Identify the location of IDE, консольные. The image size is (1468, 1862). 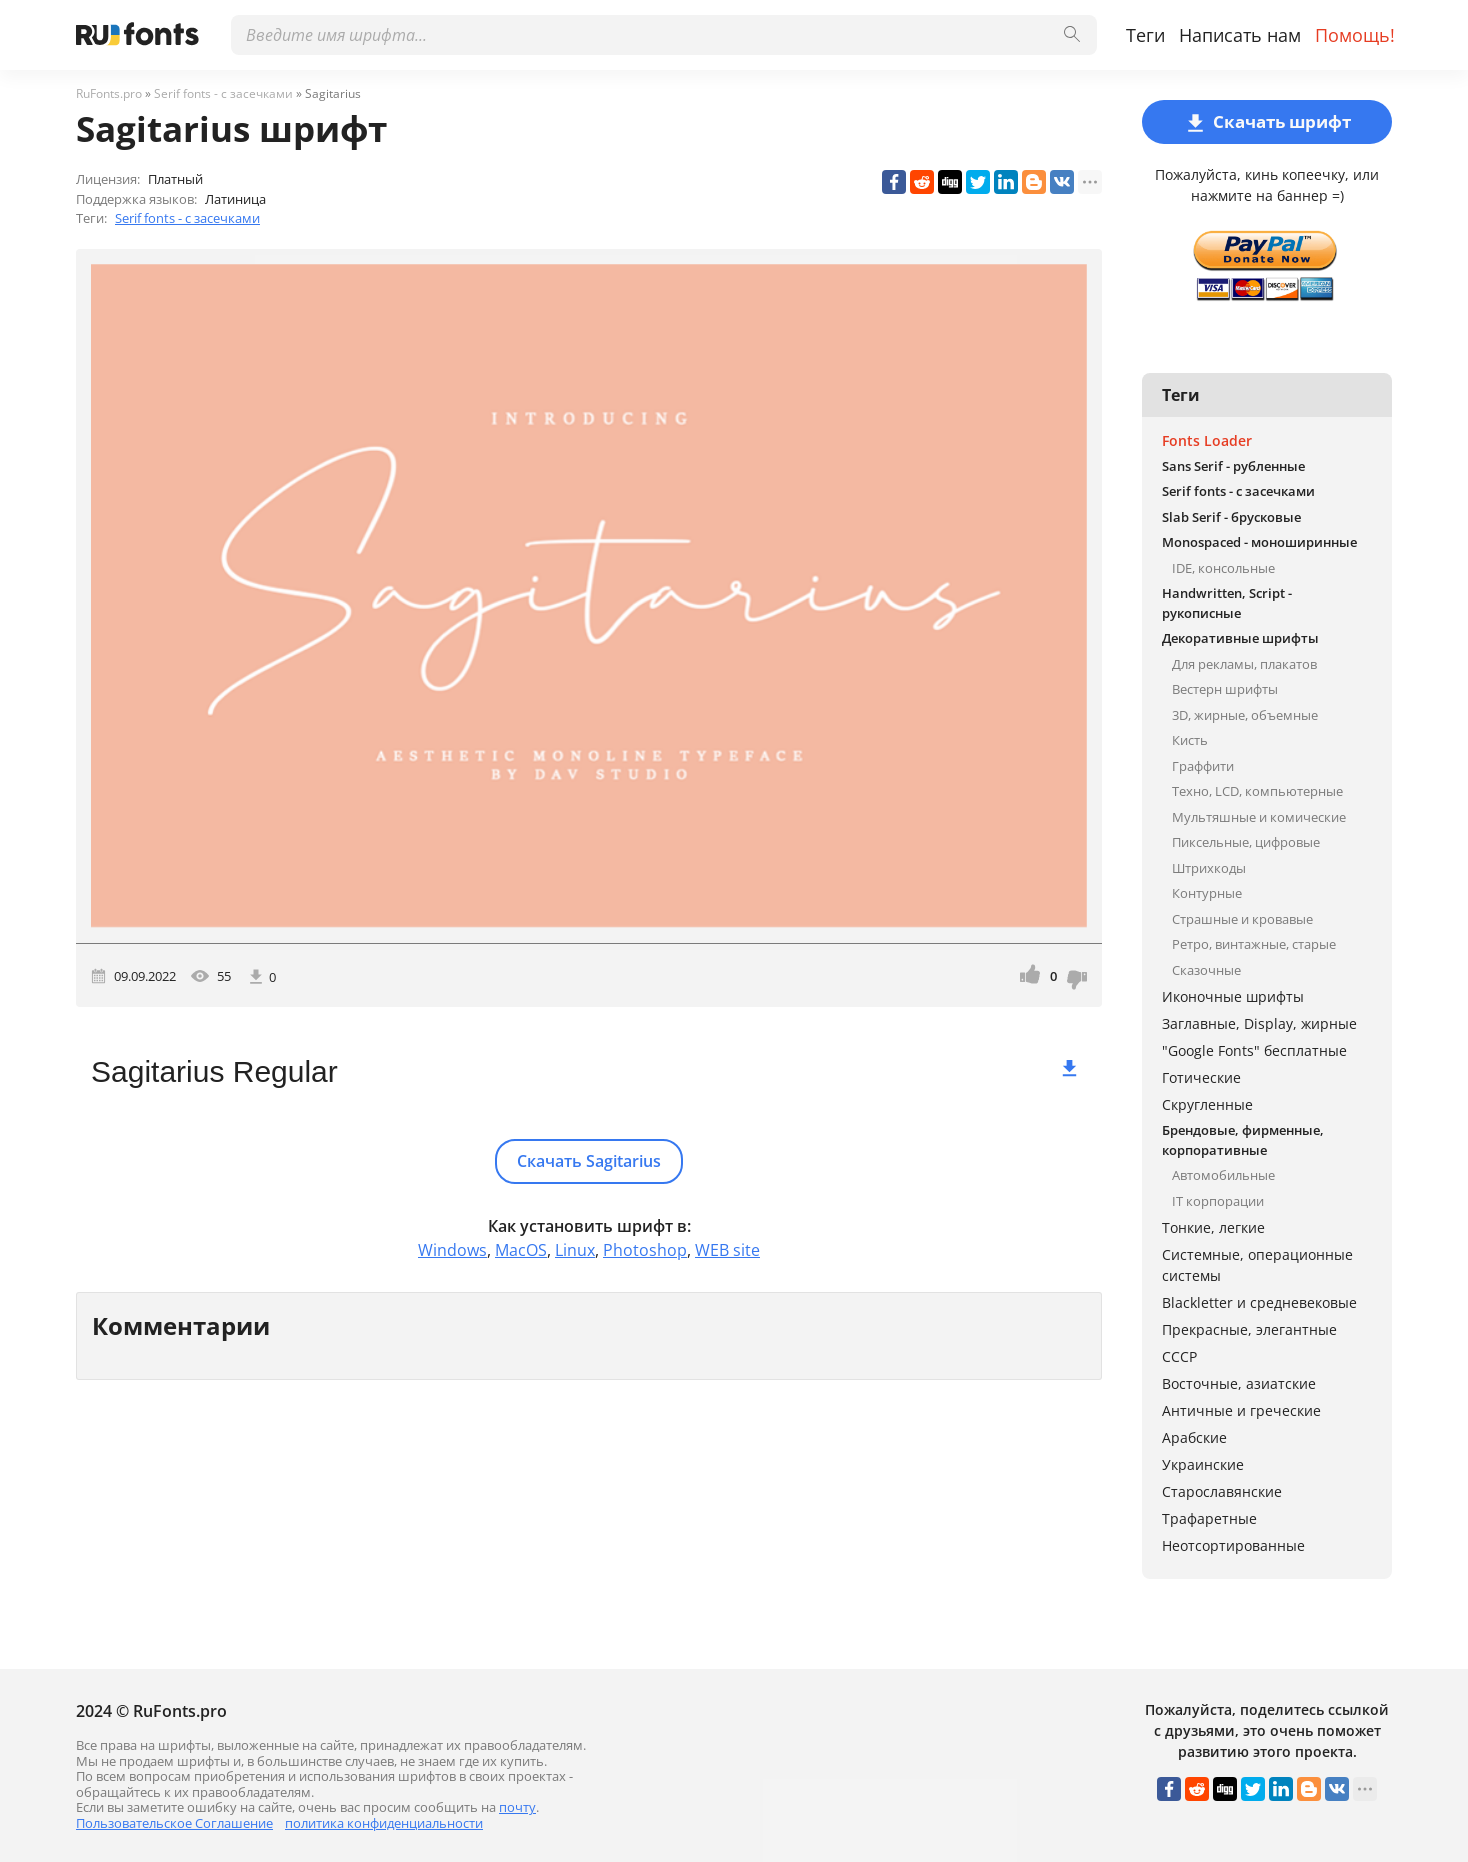
(1223, 568).